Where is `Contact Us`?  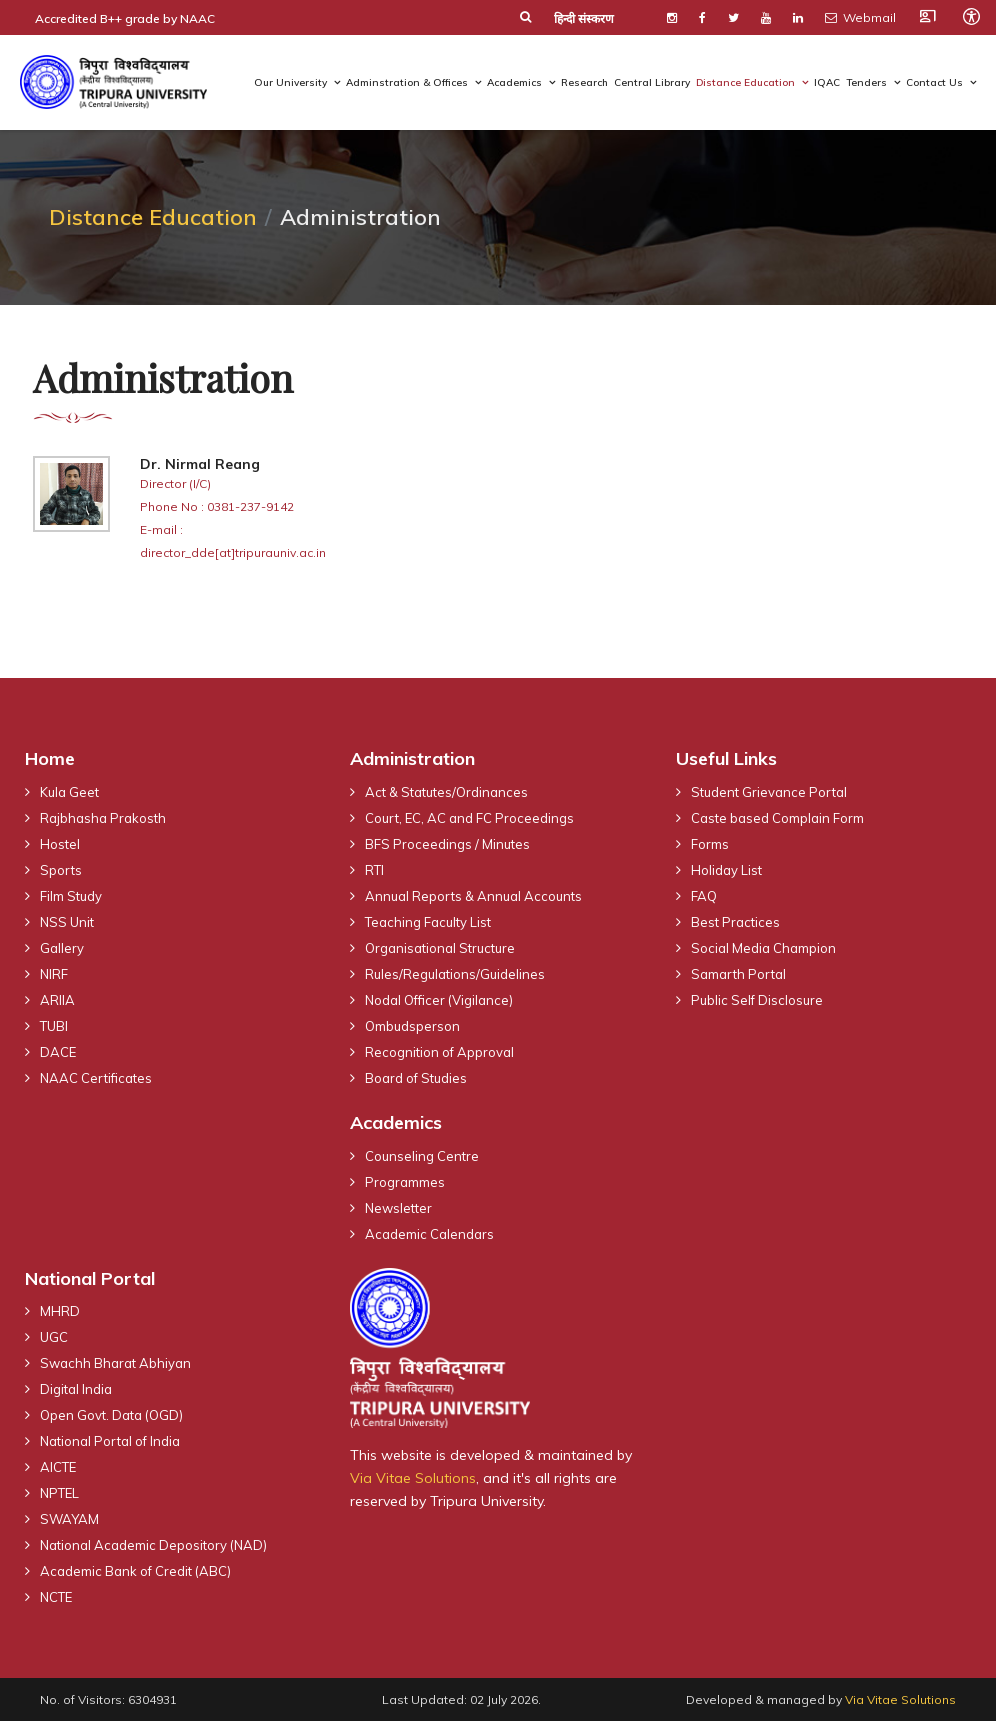
Contact Us is located at coordinates (934, 82).